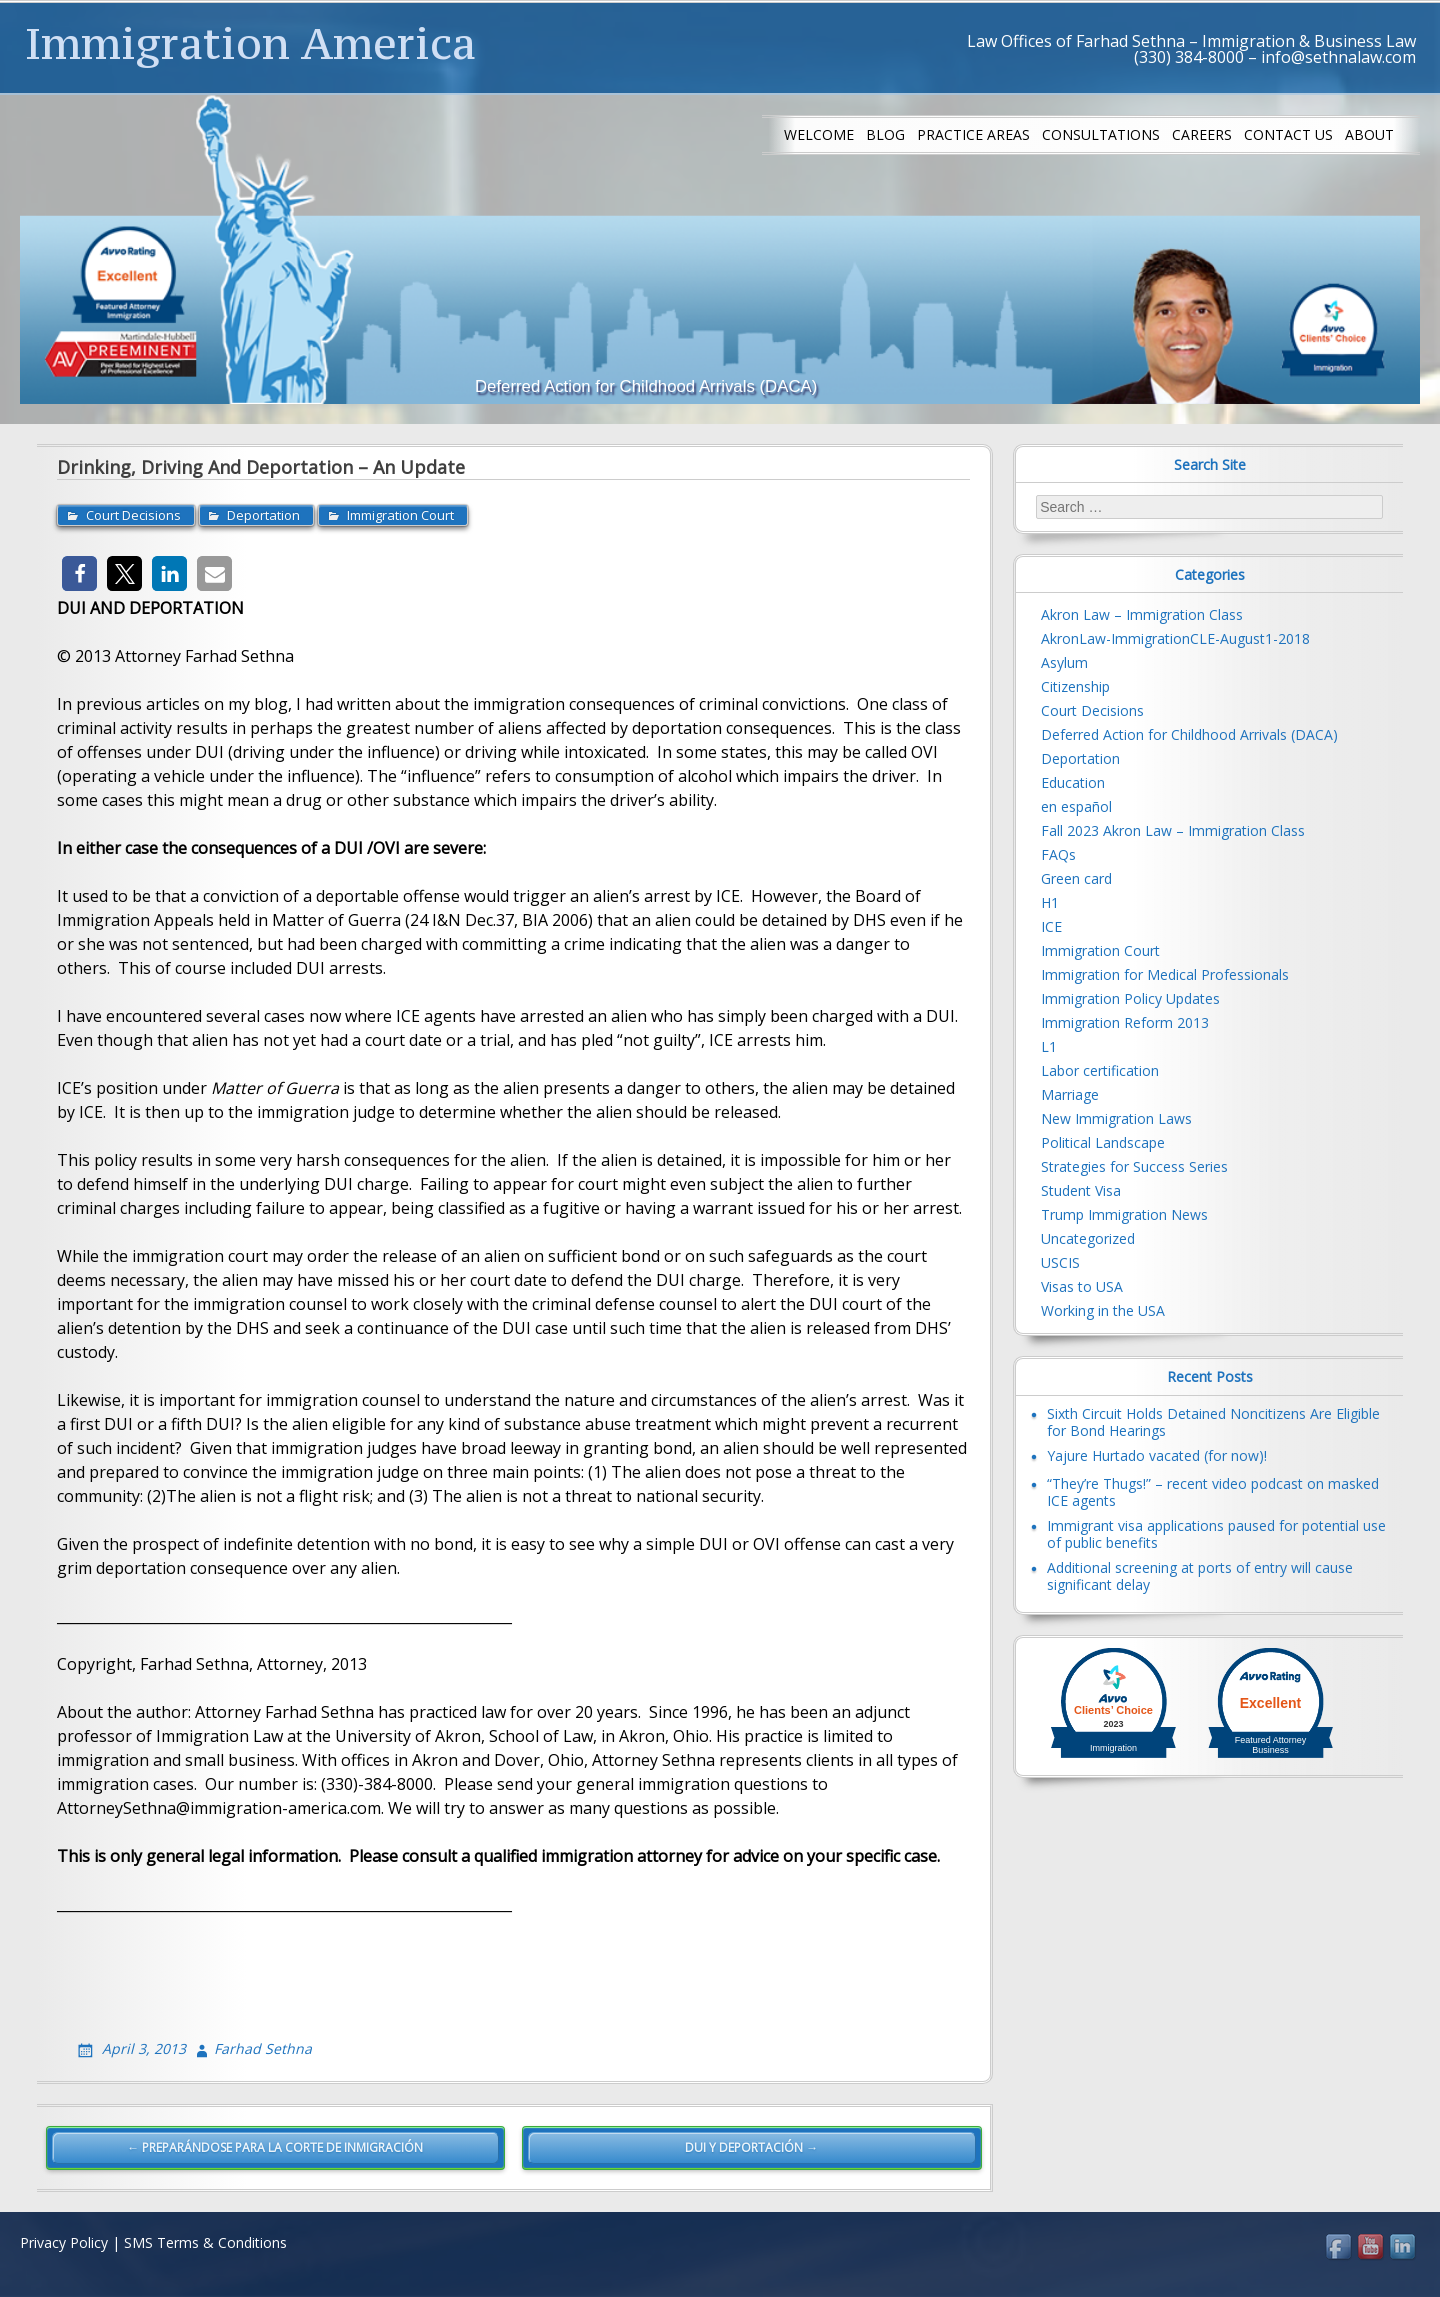  What do you see at coordinates (819, 134) in the screenshot?
I see `Welcome` at bounding box center [819, 134].